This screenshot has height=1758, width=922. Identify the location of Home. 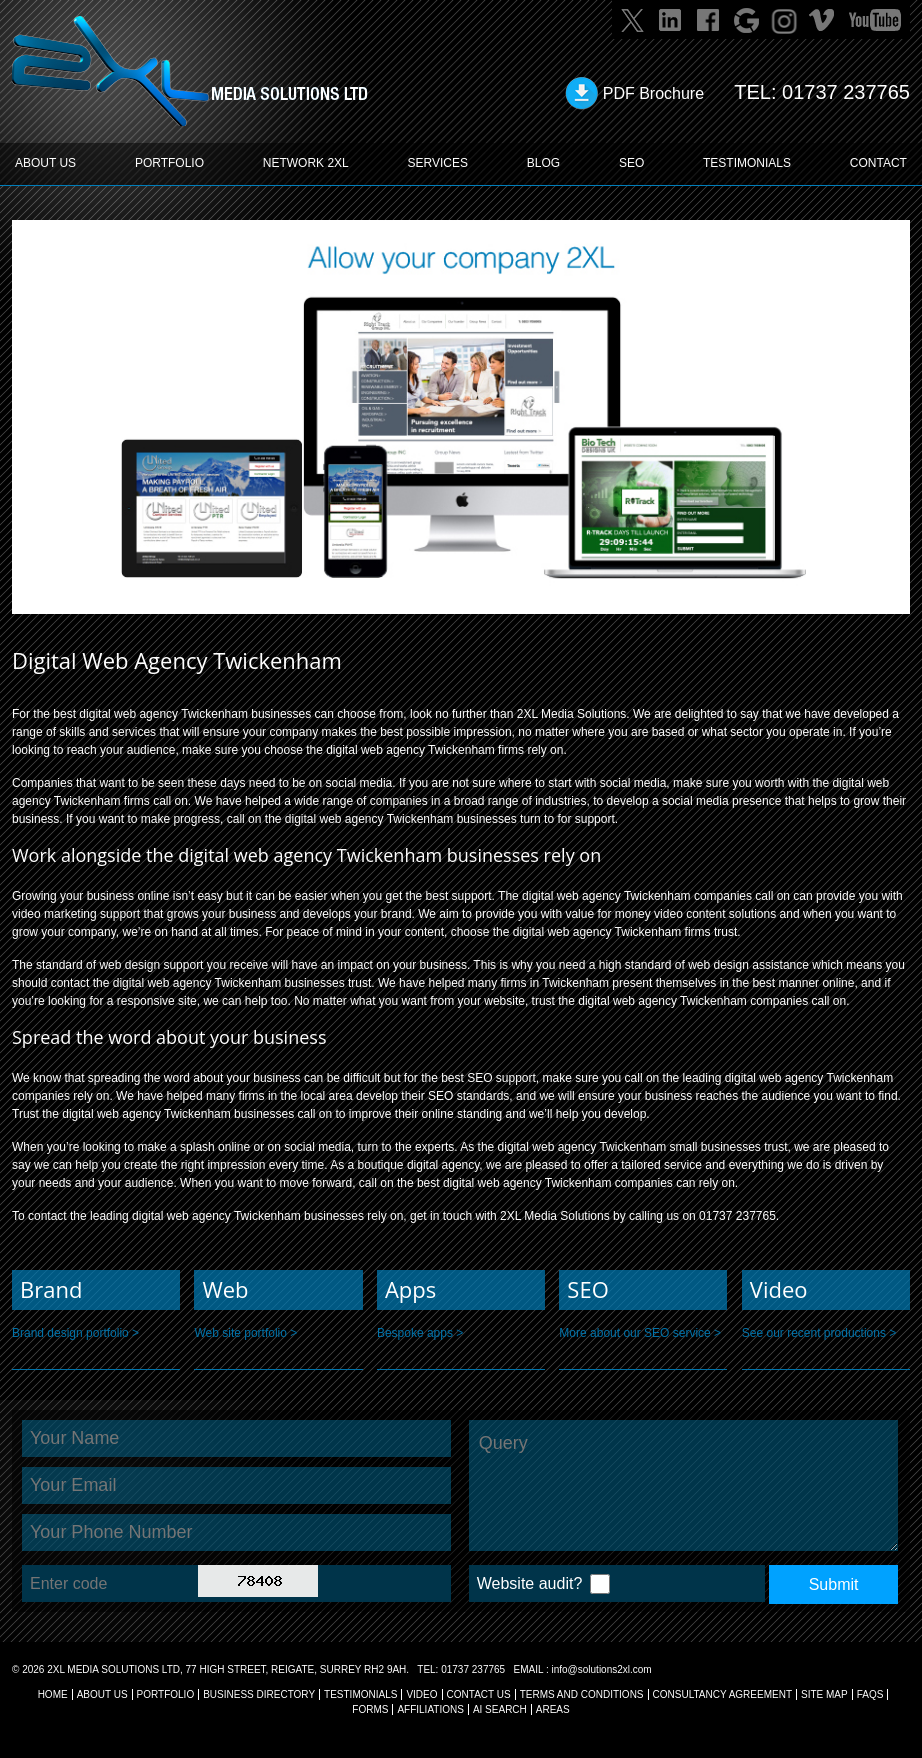
(53, 1694).